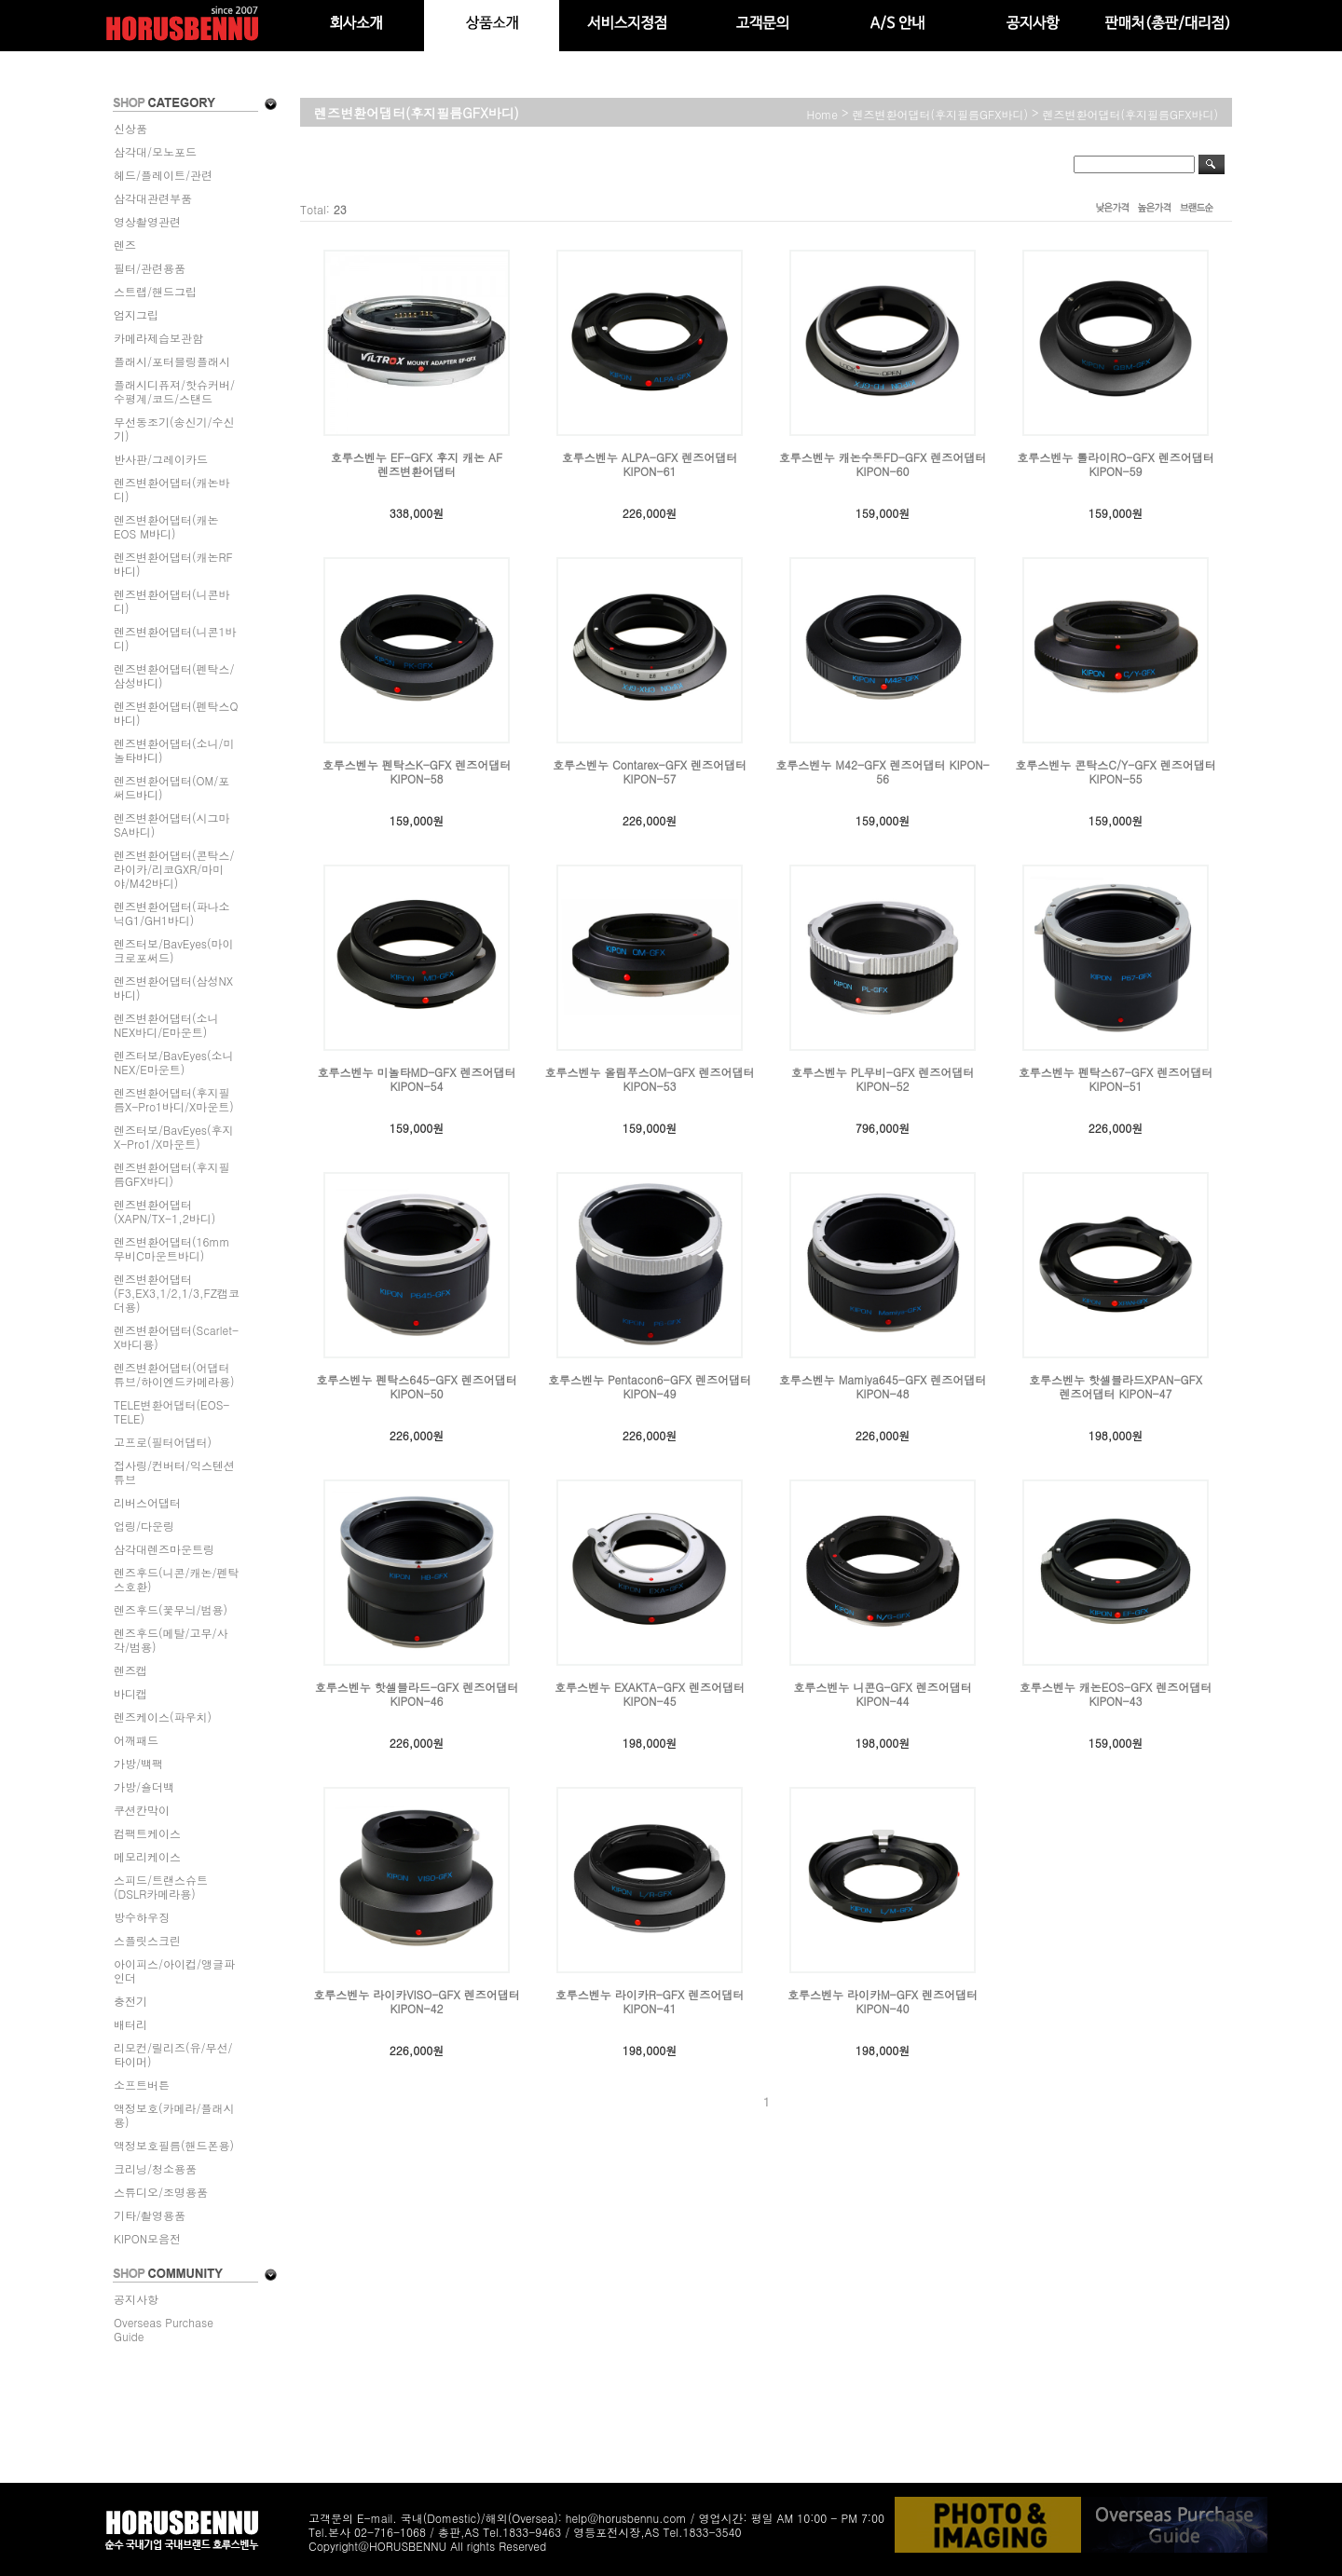 This screenshot has height=2576, width=1342. I want to click on 스트랩/핸드그립, so click(155, 291).